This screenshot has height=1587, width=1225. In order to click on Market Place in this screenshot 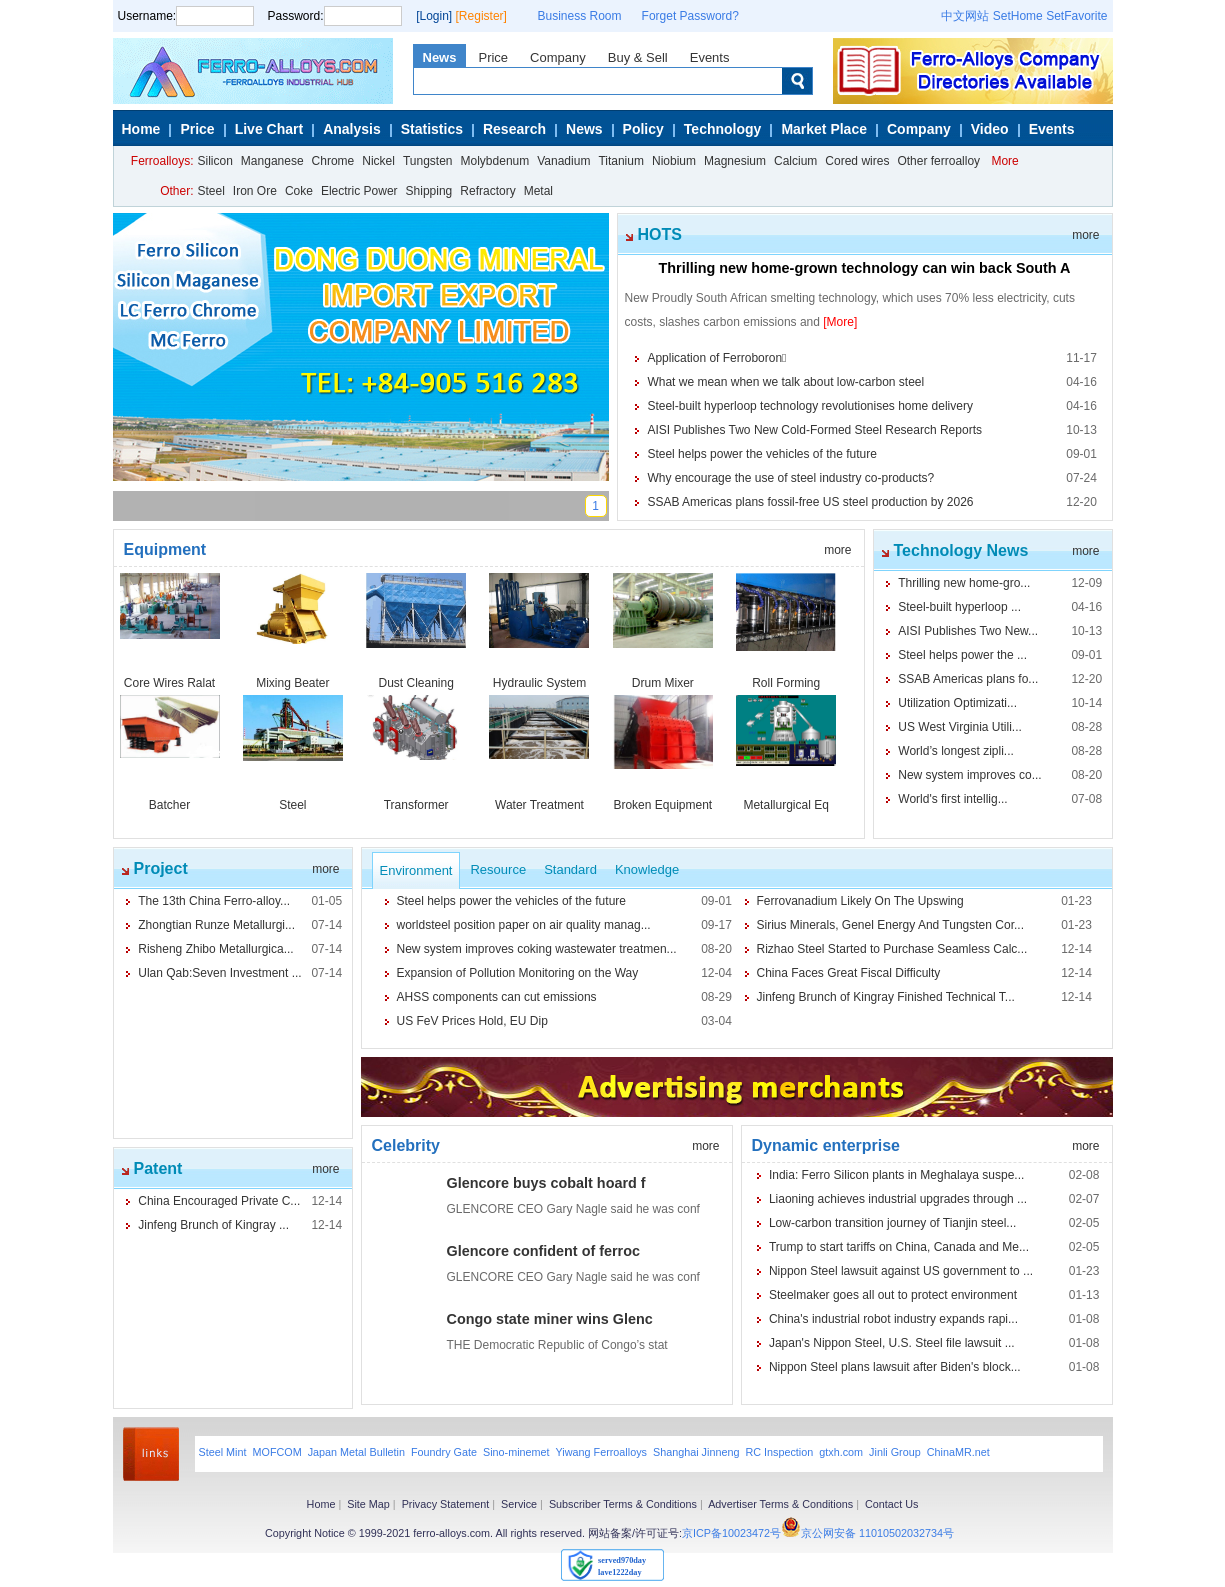, I will do `click(824, 129)`.